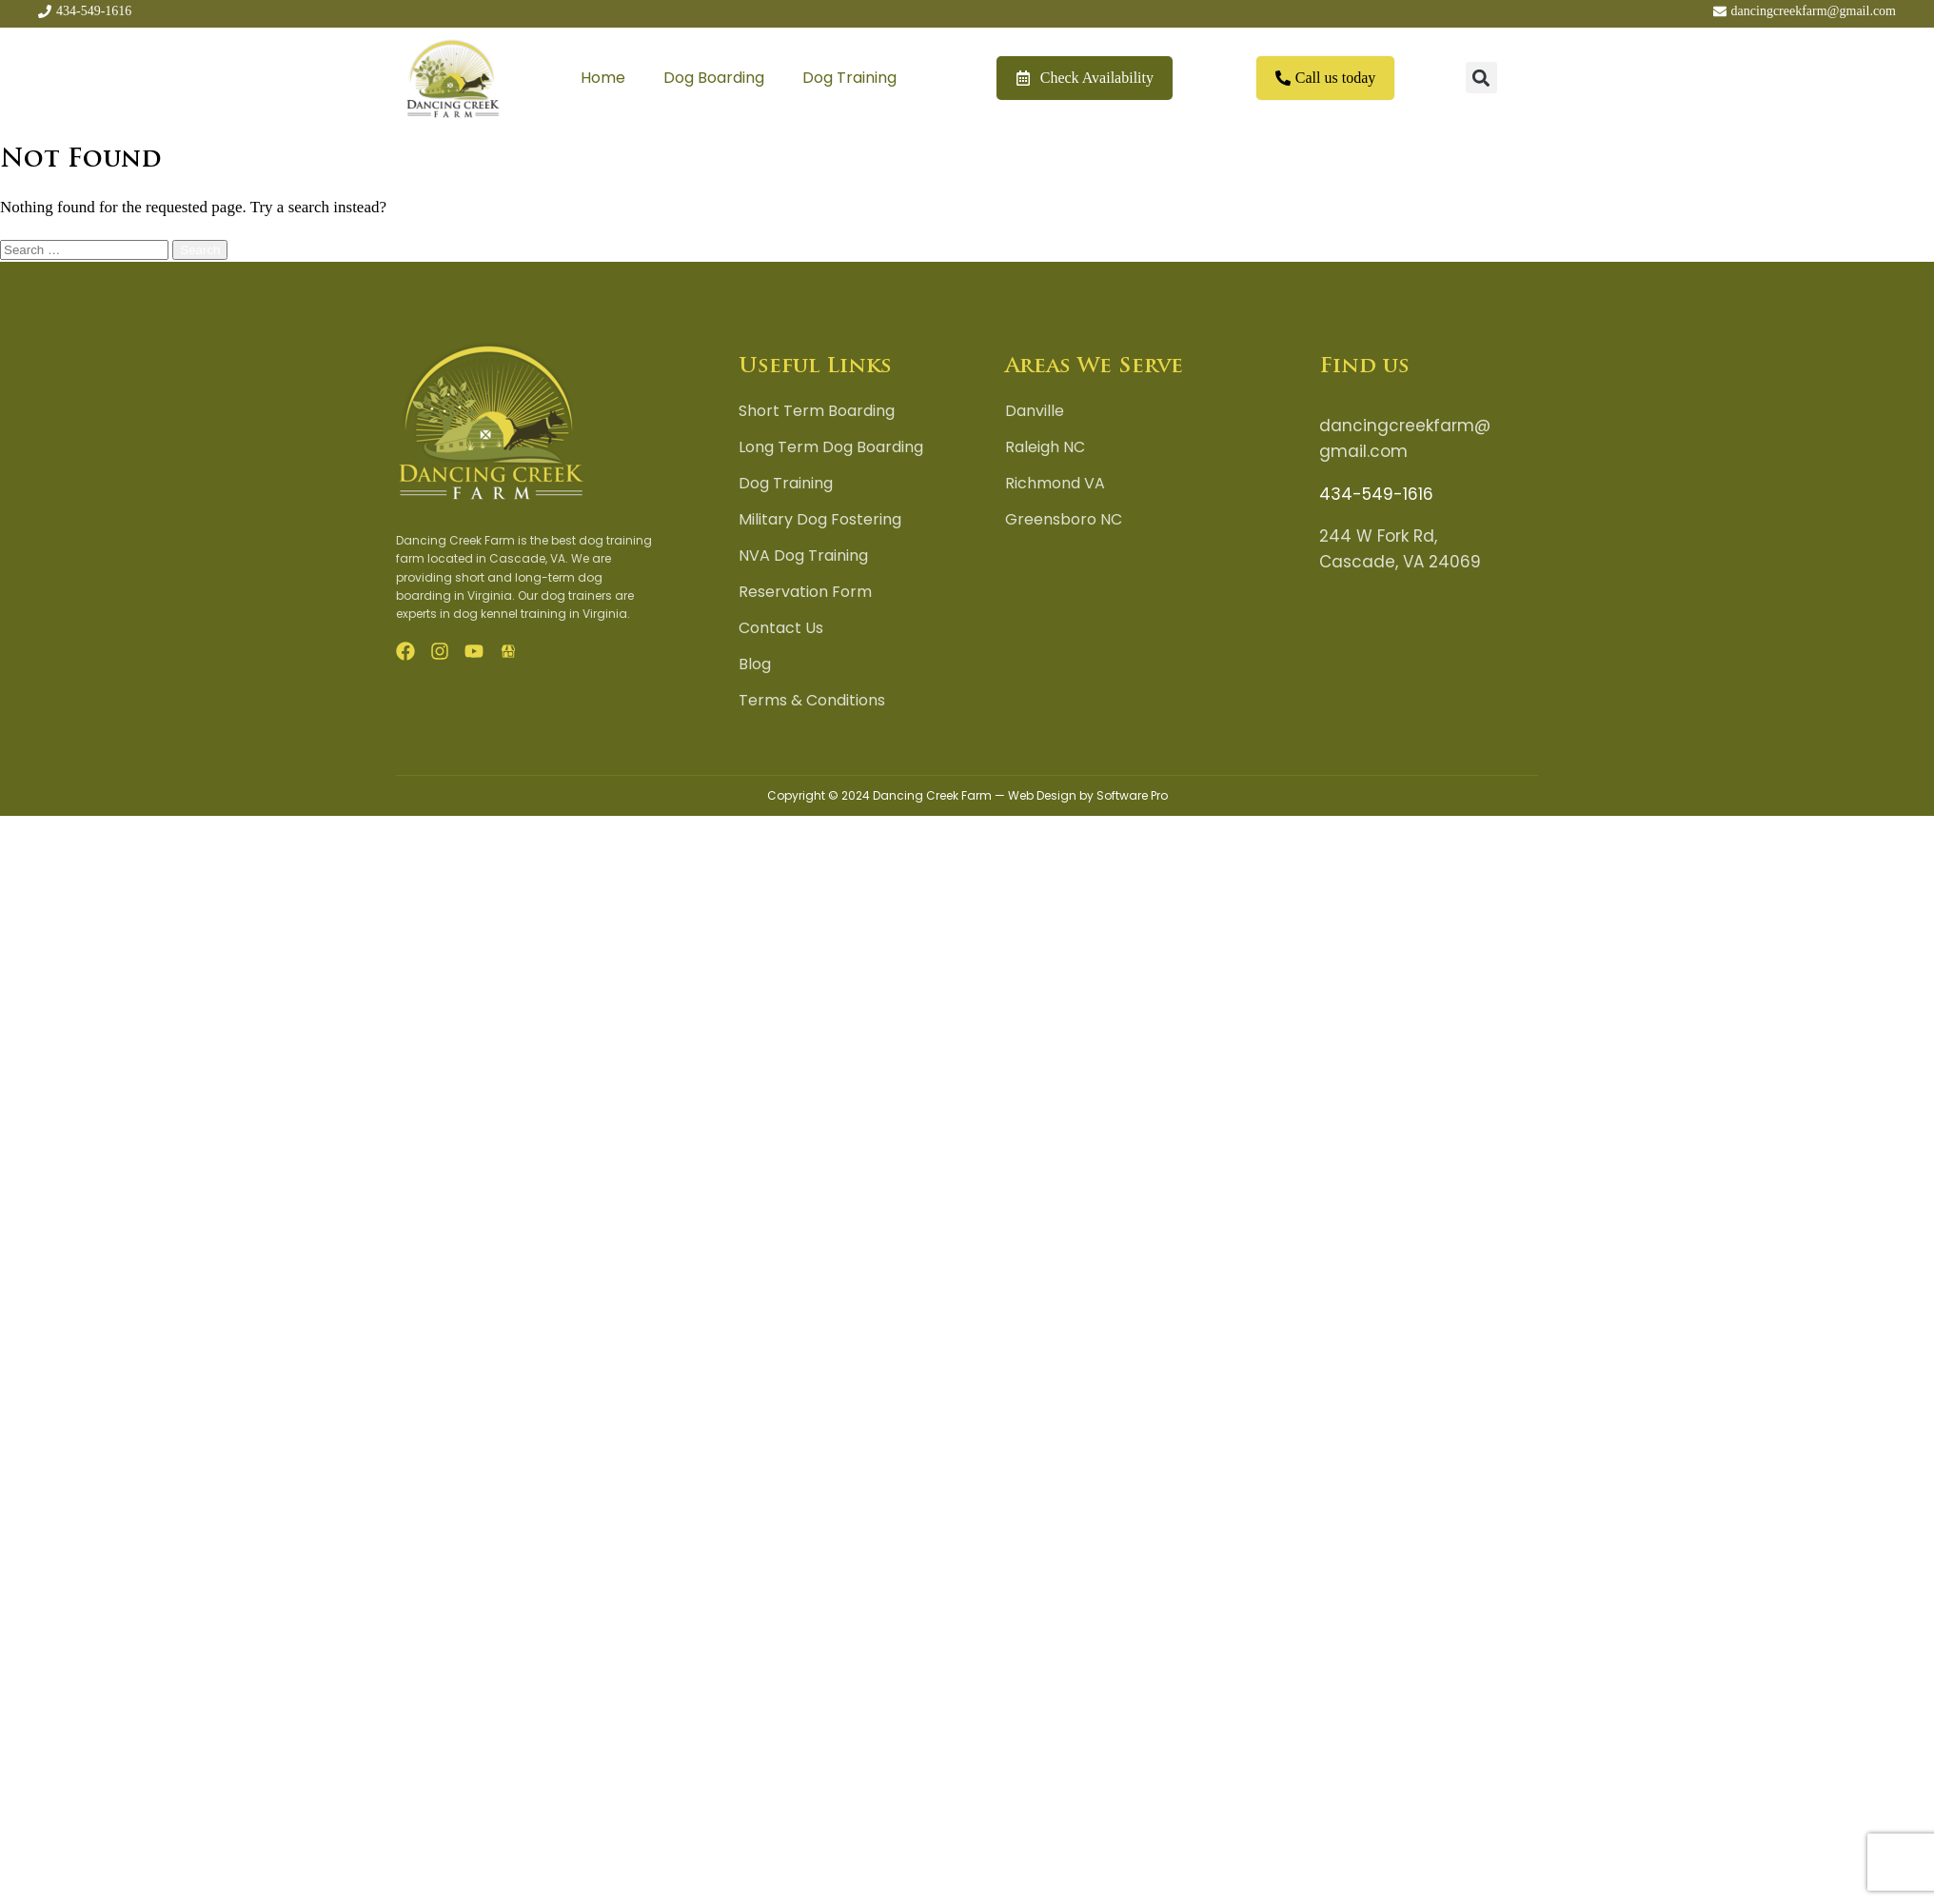 This screenshot has width=1934, height=1904. I want to click on Greensboro NC, so click(1063, 519).